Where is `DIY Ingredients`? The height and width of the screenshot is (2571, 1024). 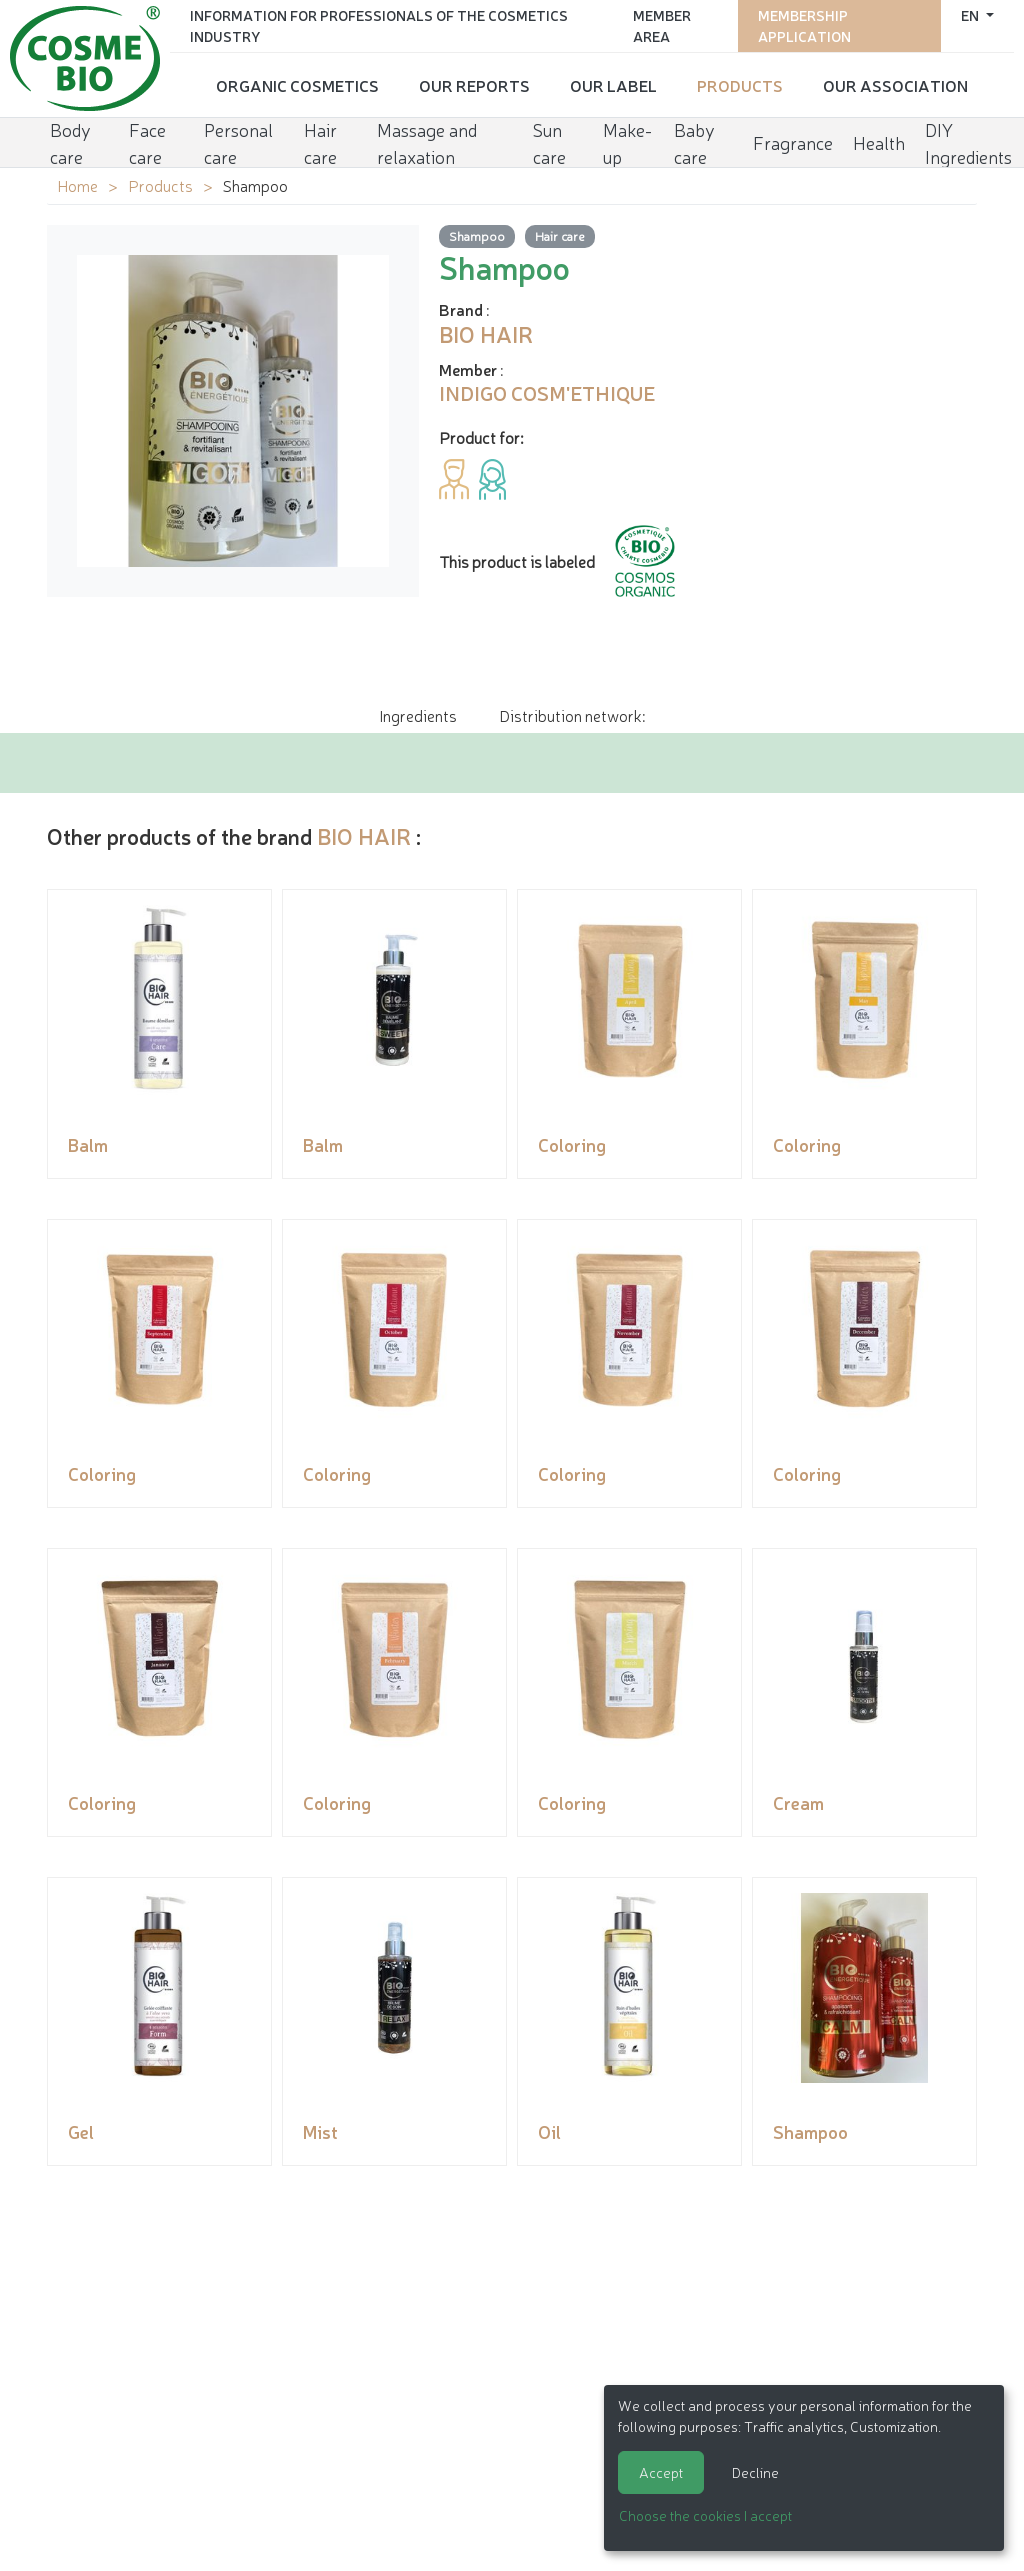 DIY Ingredients is located at coordinates (968, 142).